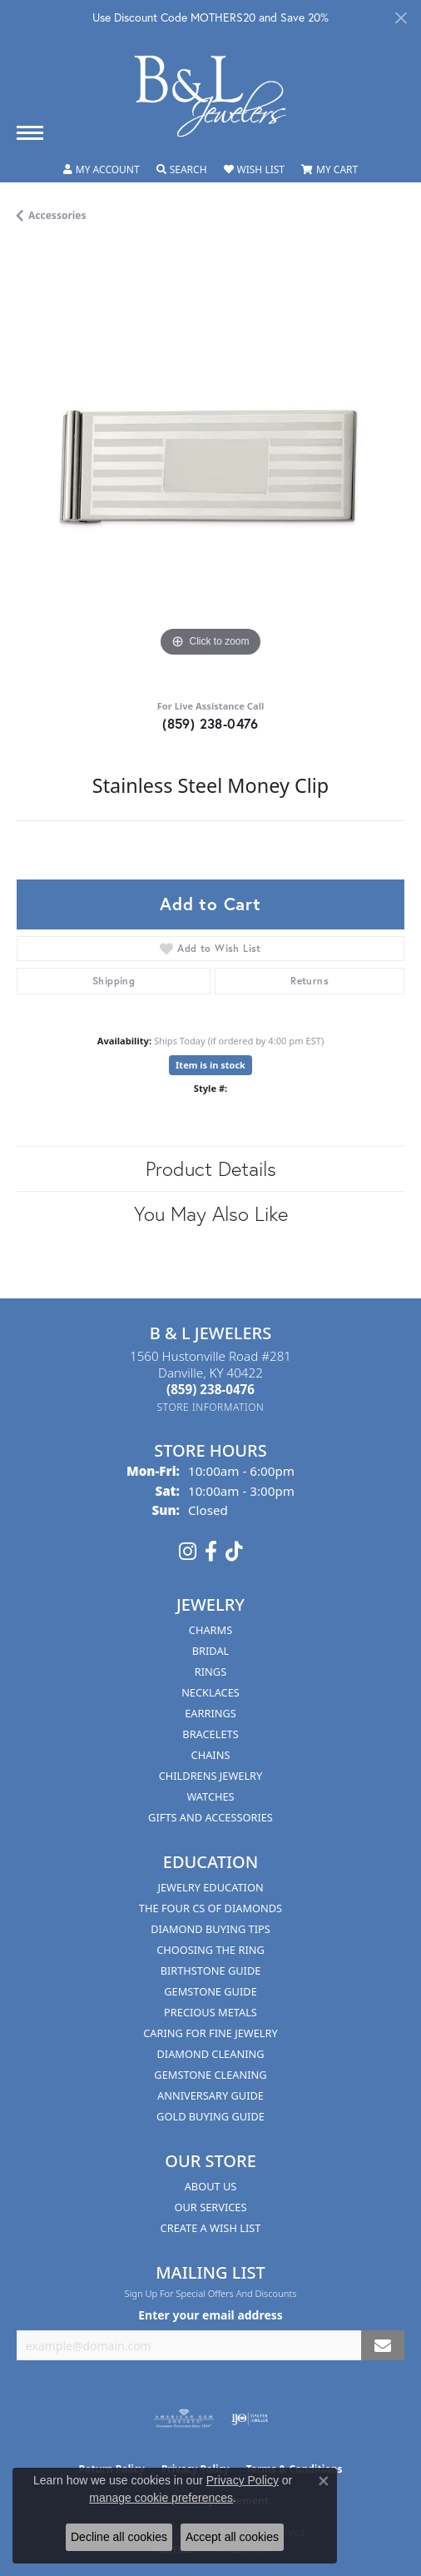  Describe the element at coordinates (211, 1213) in the screenshot. I see `You May Also Like` at that location.